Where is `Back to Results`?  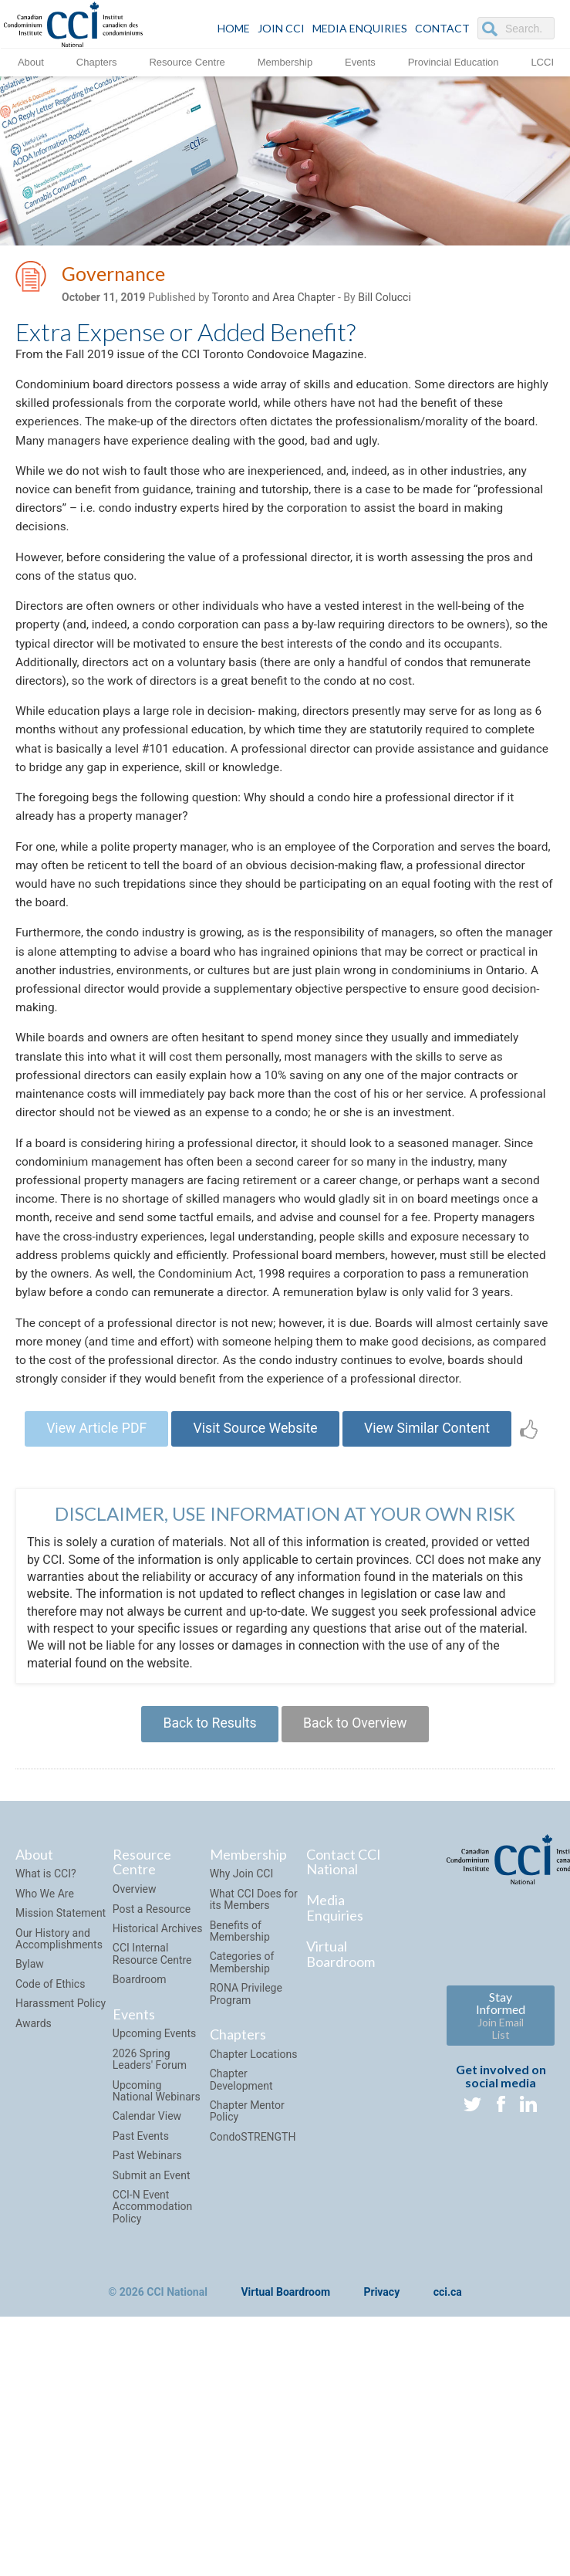
Back to Results is located at coordinates (207, 1821).